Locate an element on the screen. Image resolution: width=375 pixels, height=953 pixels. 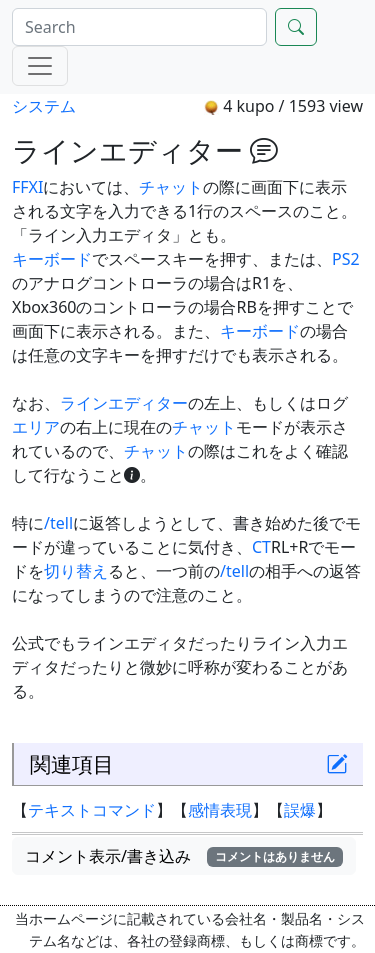
感情表現 is located at coordinates (220, 810).